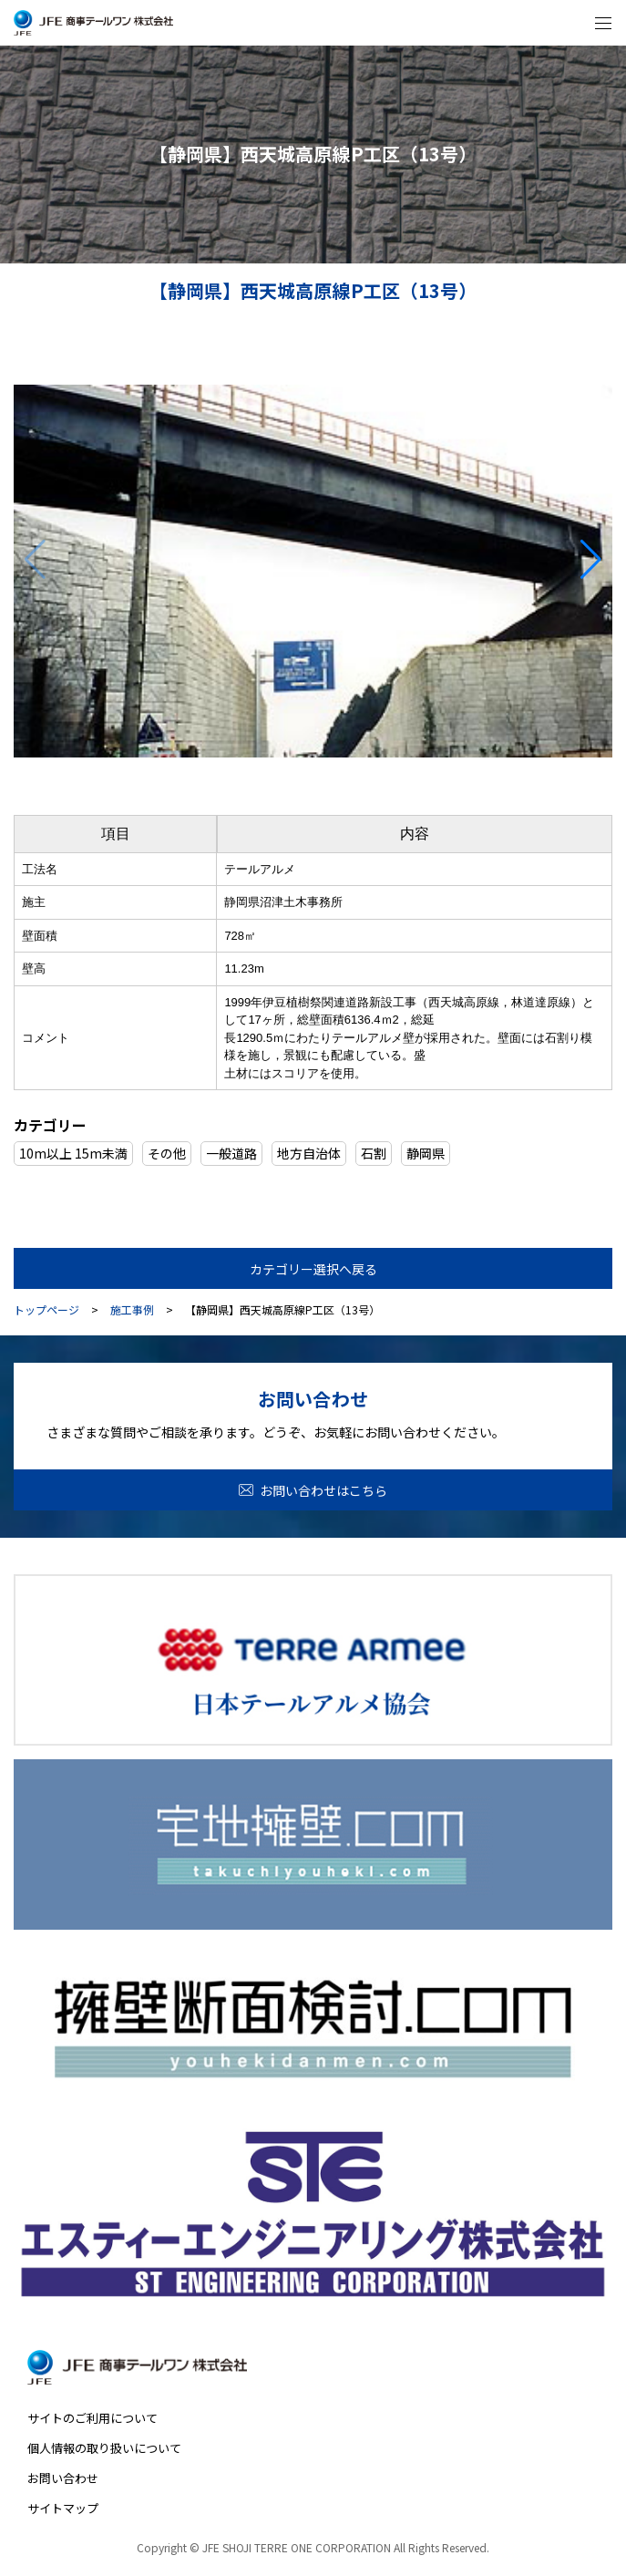 This screenshot has height=2576, width=626. What do you see at coordinates (62, 2508) in the screenshot?
I see `サイトマップ` at bounding box center [62, 2508].